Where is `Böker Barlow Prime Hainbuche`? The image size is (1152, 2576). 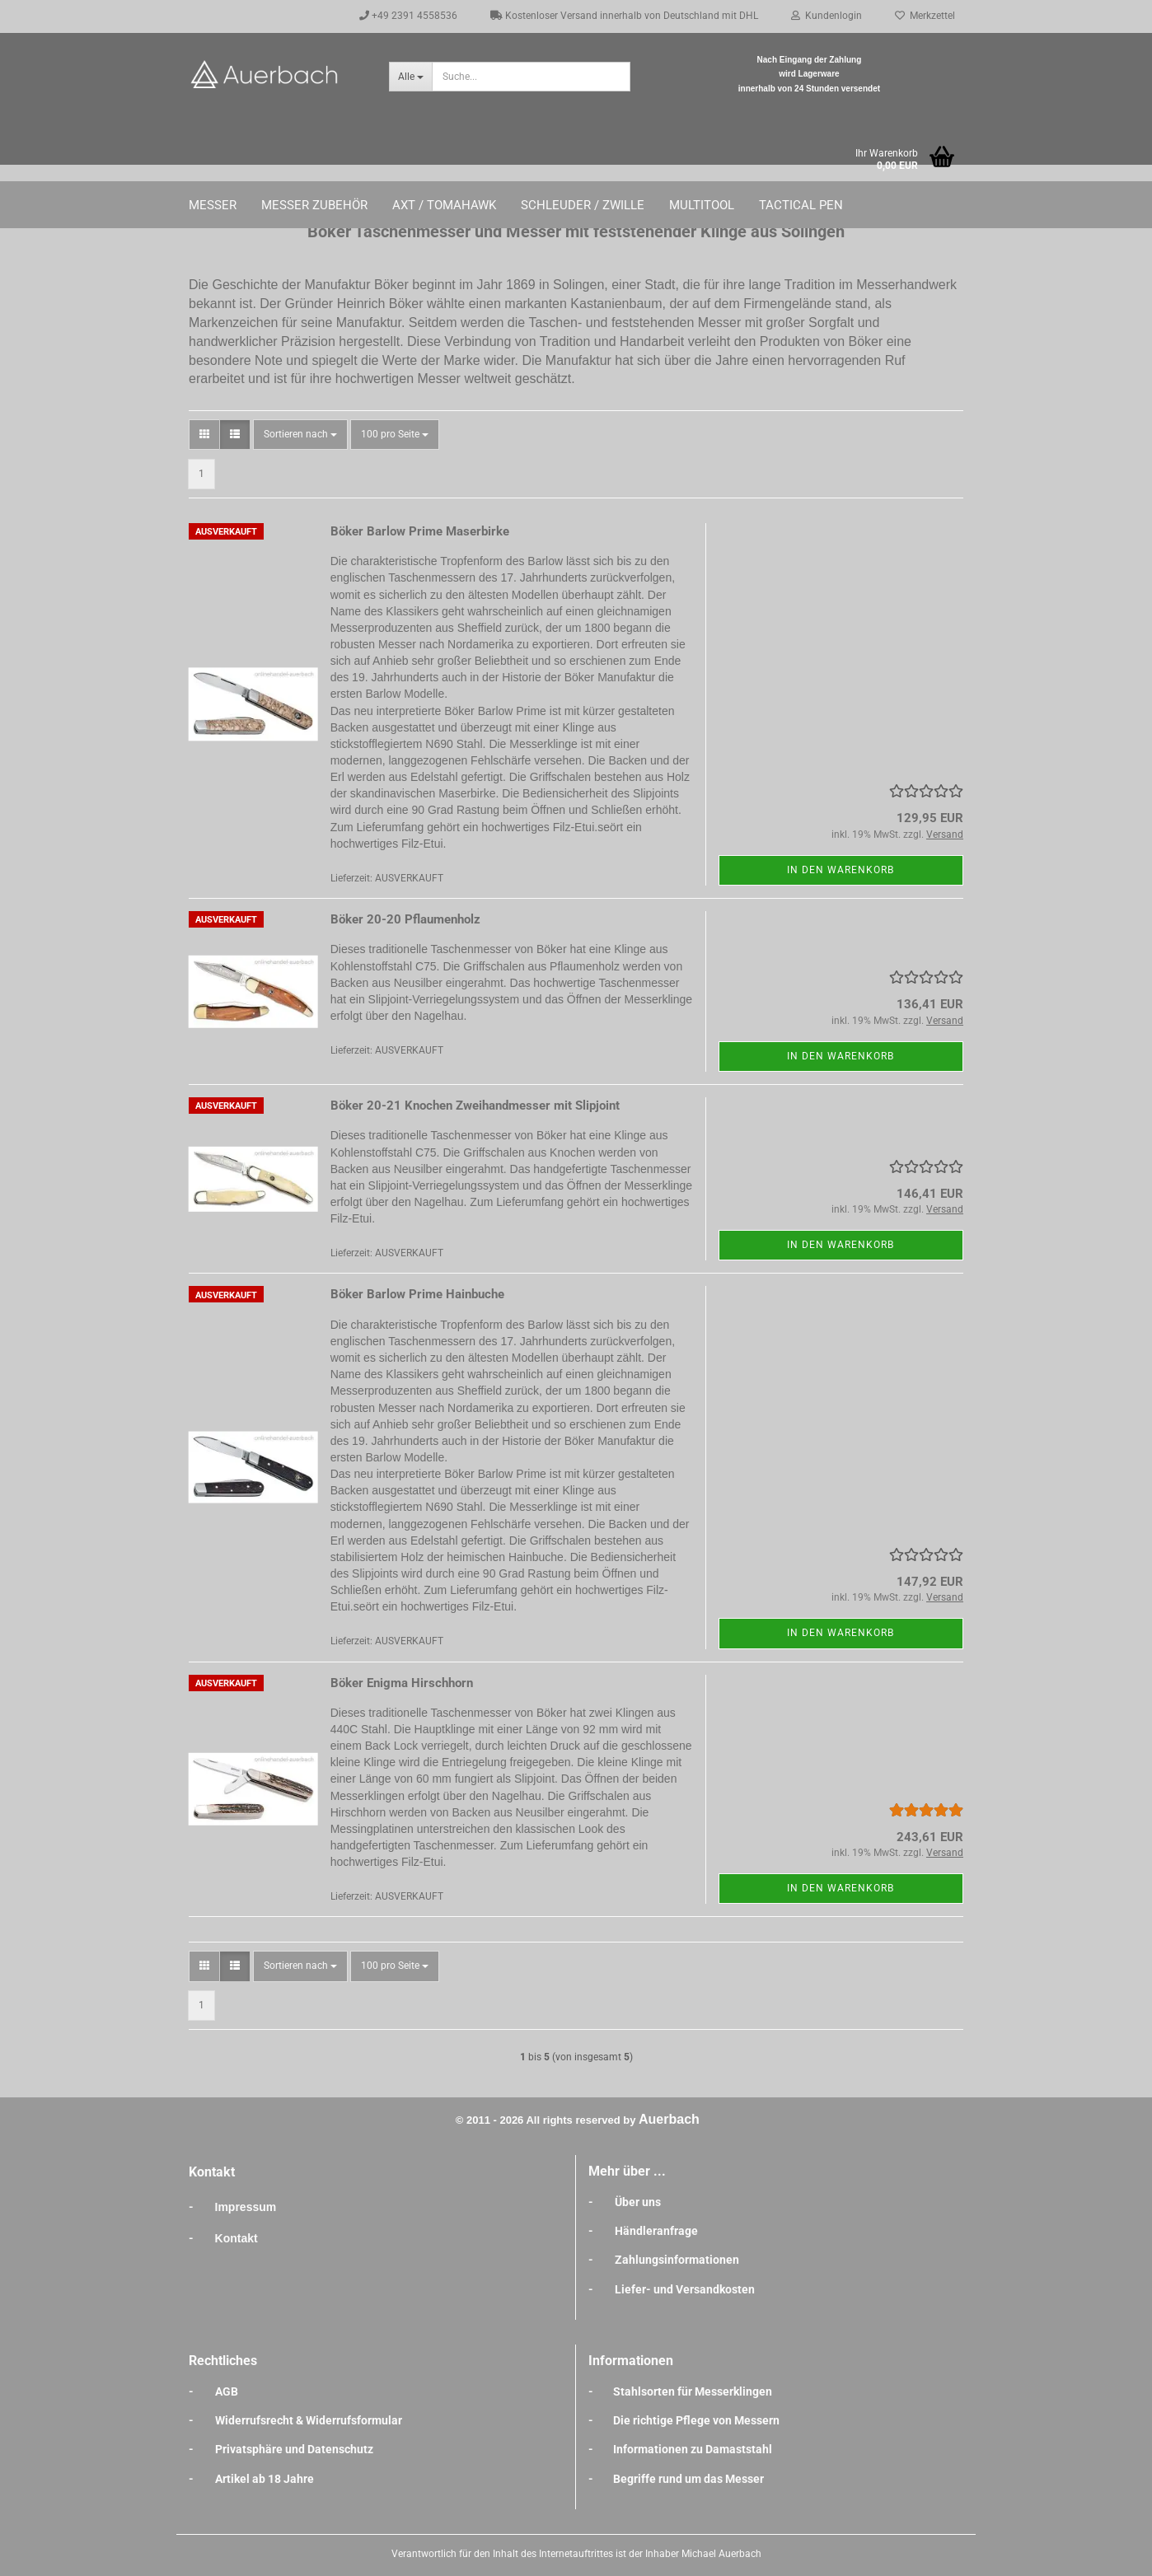 Böker Barlow Prime Hainbuche is located at coordinates (417, 1294).